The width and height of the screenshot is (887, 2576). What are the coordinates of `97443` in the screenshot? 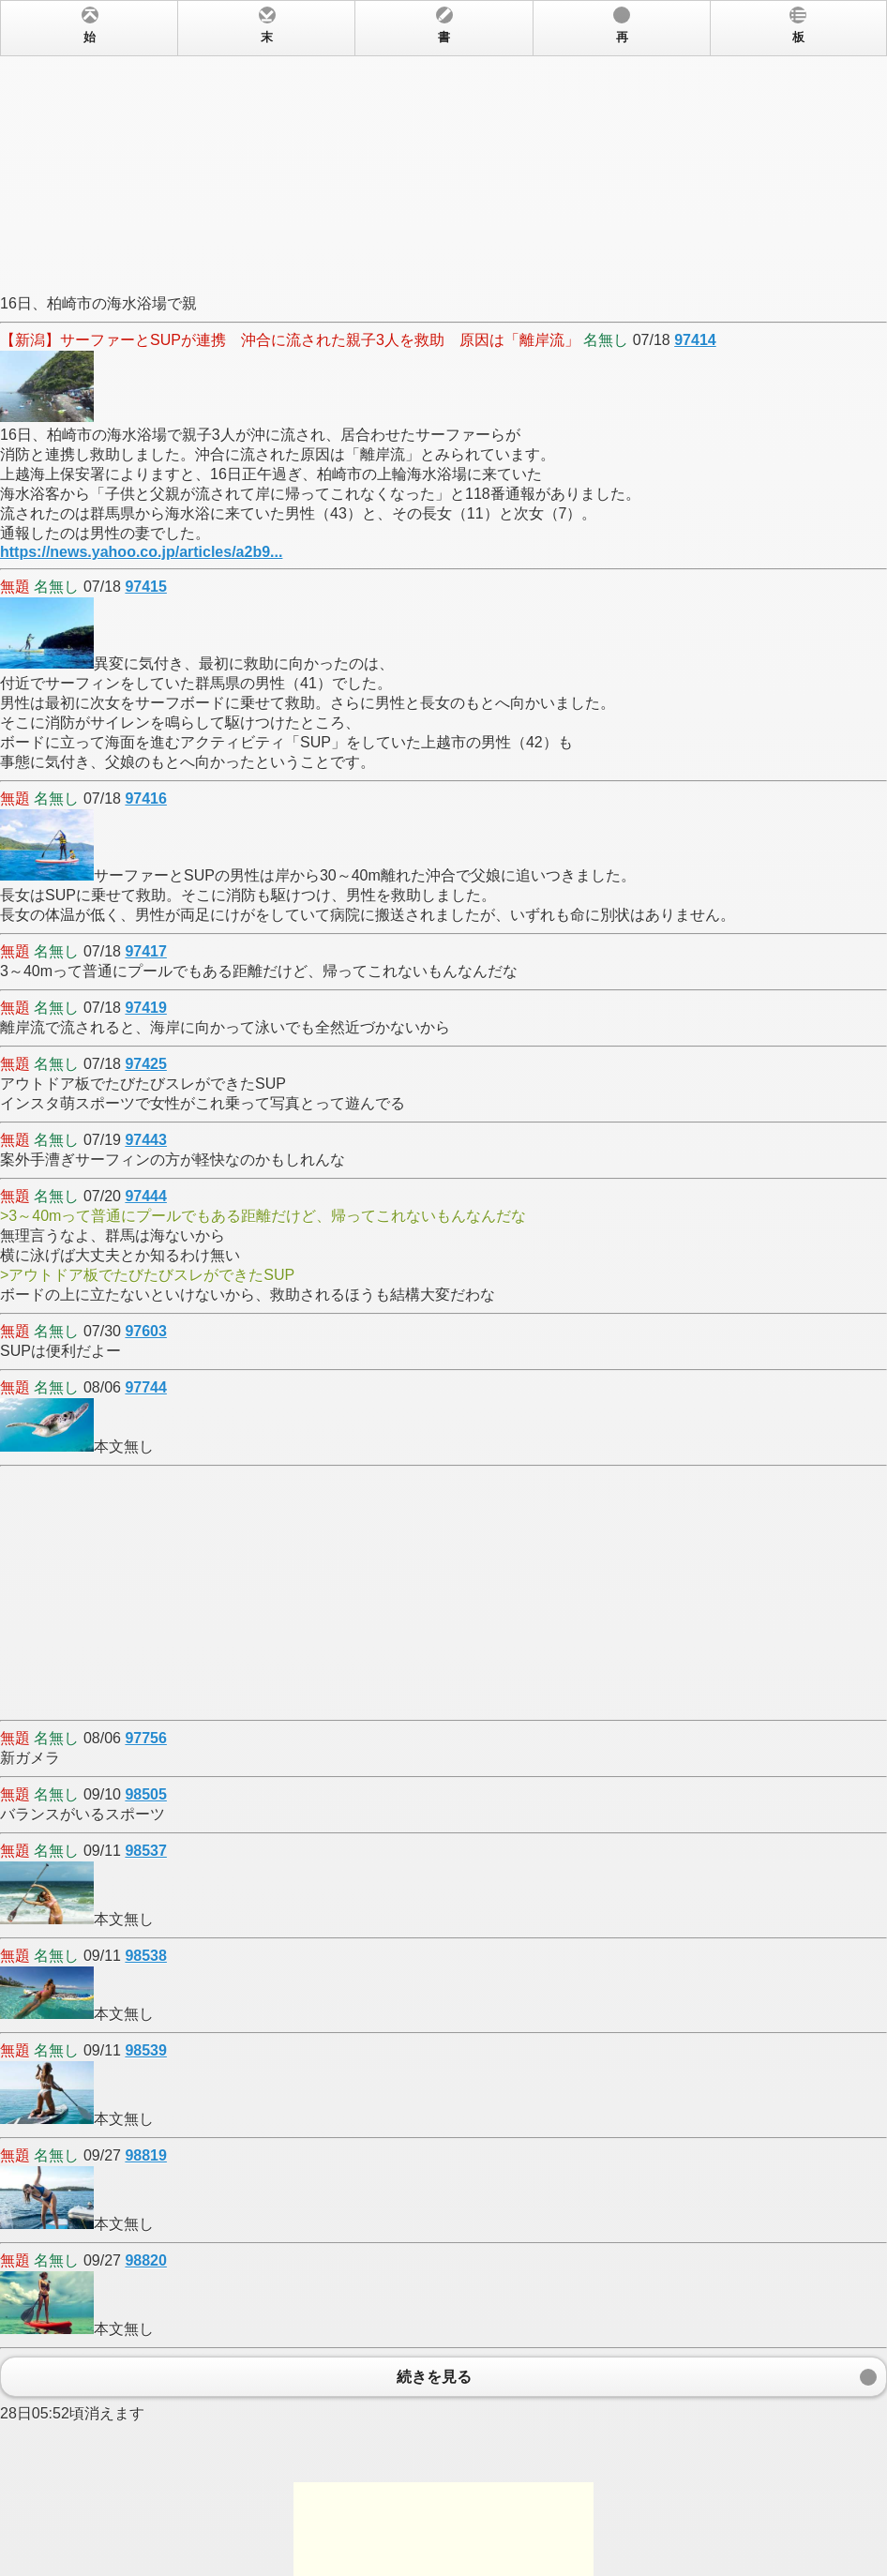 It's located at (146, 1140).